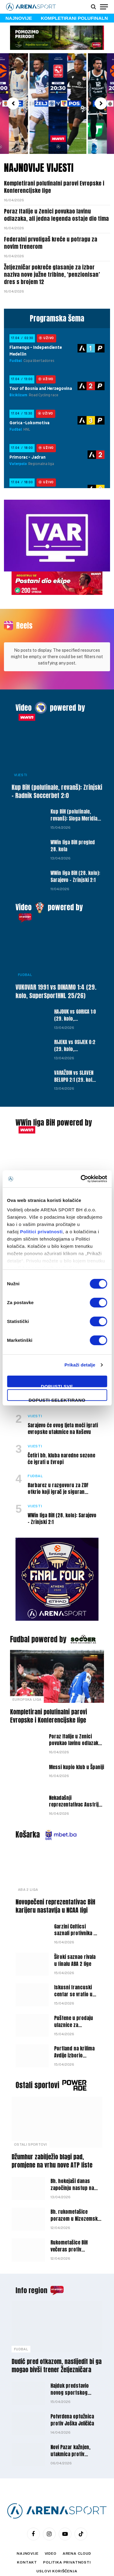  I want to click on Fudbal, so click(25, 958).